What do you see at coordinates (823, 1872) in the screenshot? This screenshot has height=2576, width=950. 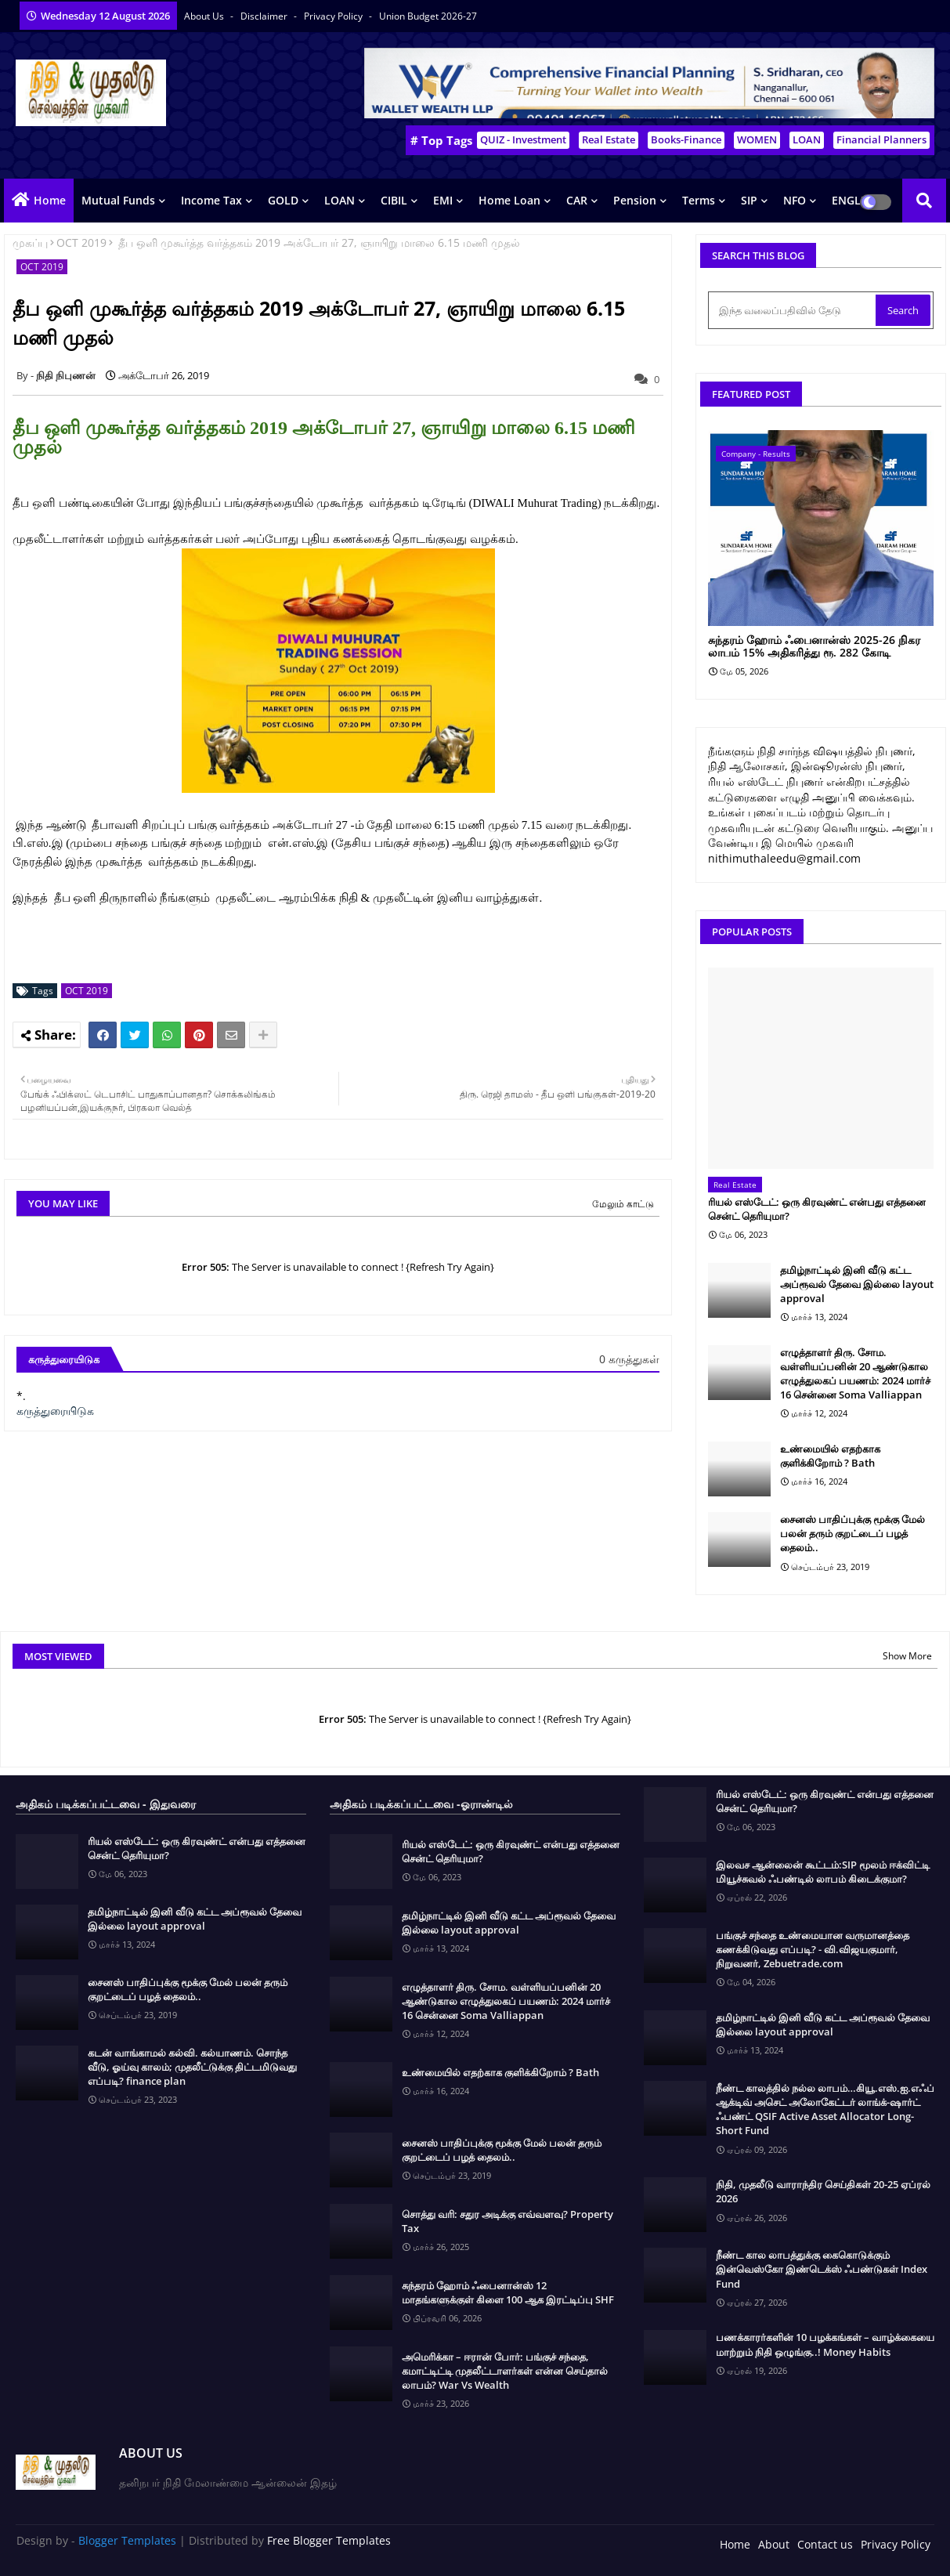 I see `இலவச ஆன்லைன் கூட்டம்:SIP மூலம் ஈக்விட்டி மியூச்சுவல் ஃபண்டில் லாபம் கிடைக்குமா?` at bounding box center [823, 1872].